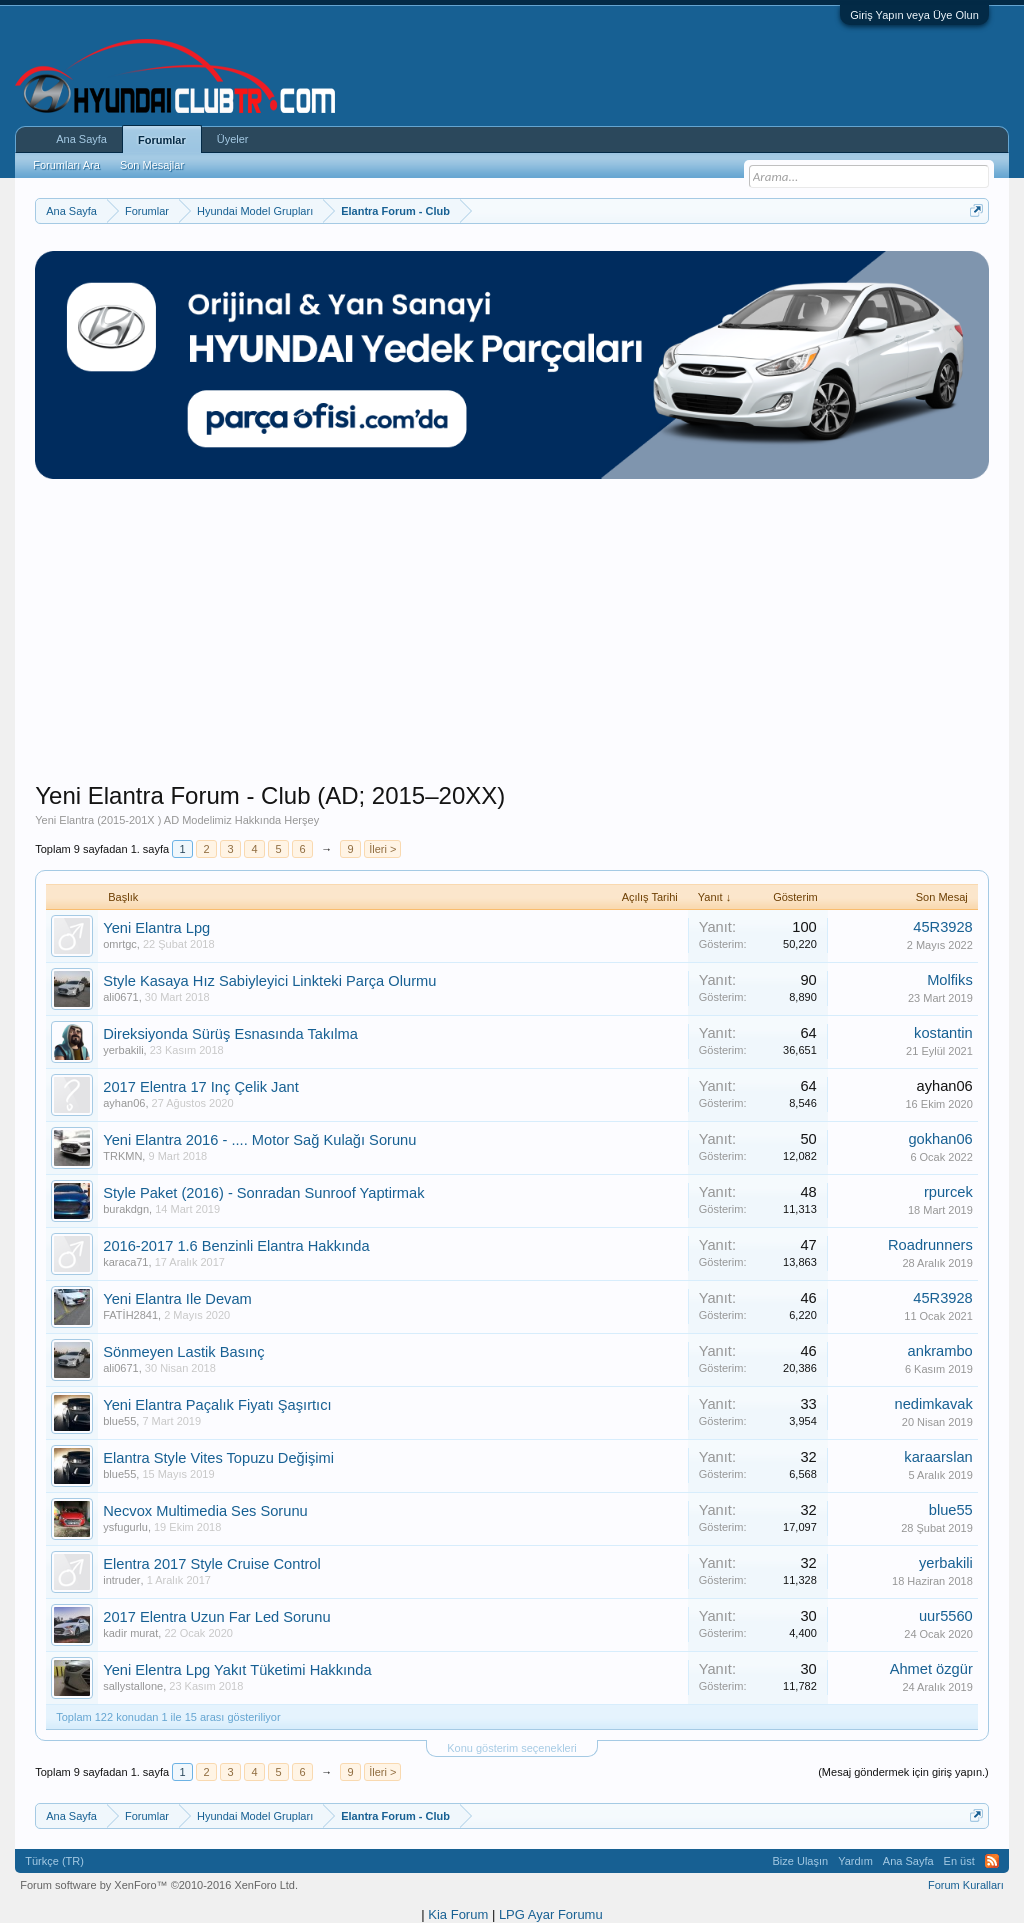  What do you see at coordinates (237, 1670) in the screenshot?
I see `Yeni Elentra Lpg Yakıt Tüketimi Hakkında` at bounding box center [237, 1670].